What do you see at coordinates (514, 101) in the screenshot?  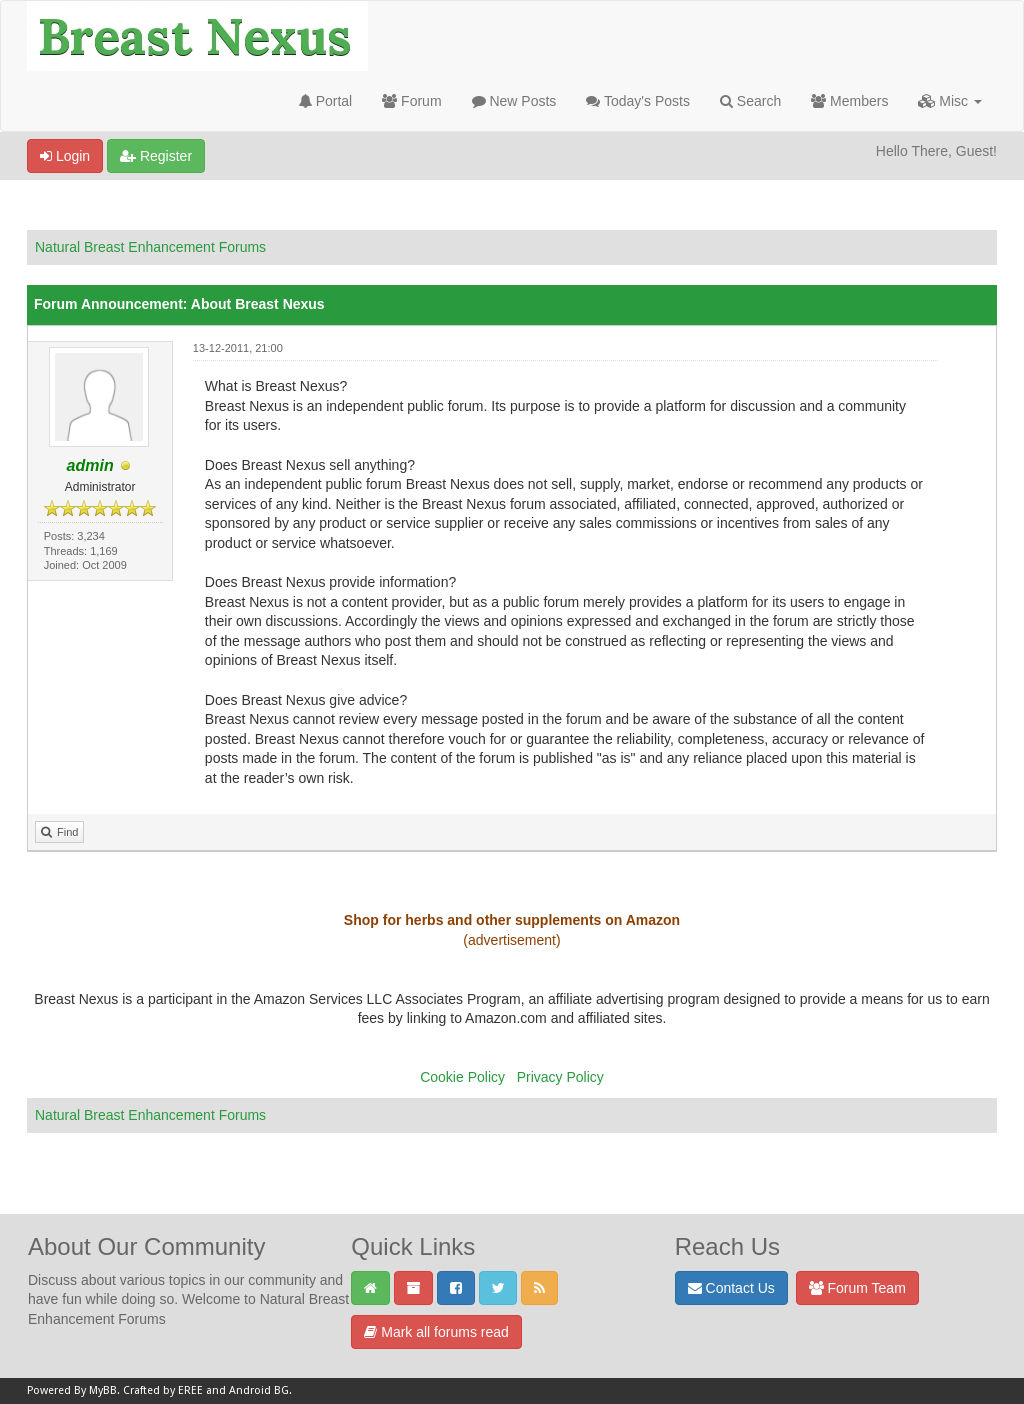 I see `New Posts` at bounding box center [514, 101].